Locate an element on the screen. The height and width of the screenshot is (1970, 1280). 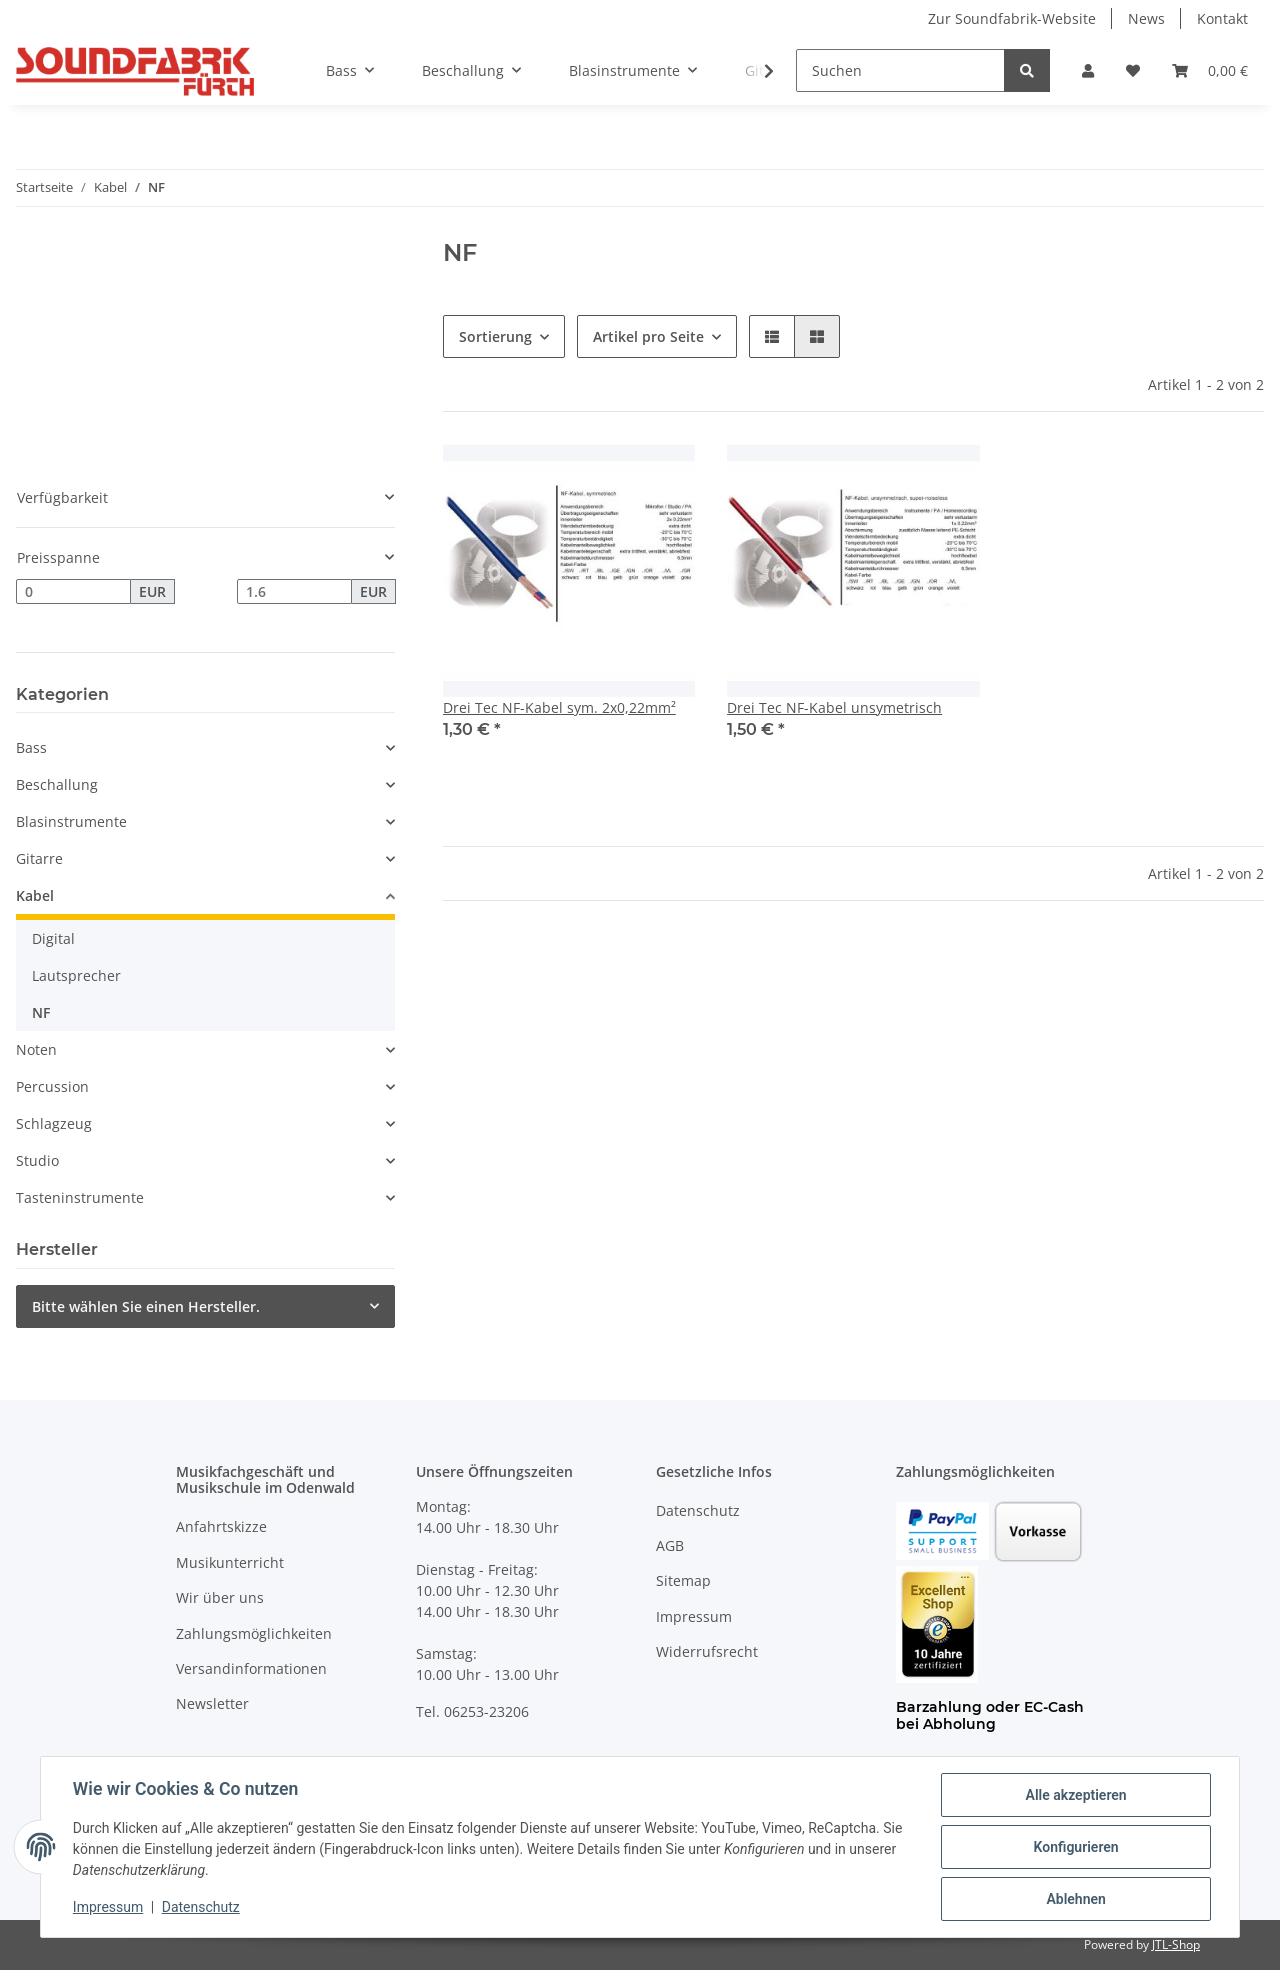
Ablehnen is located at coordinates (1075, 1899).